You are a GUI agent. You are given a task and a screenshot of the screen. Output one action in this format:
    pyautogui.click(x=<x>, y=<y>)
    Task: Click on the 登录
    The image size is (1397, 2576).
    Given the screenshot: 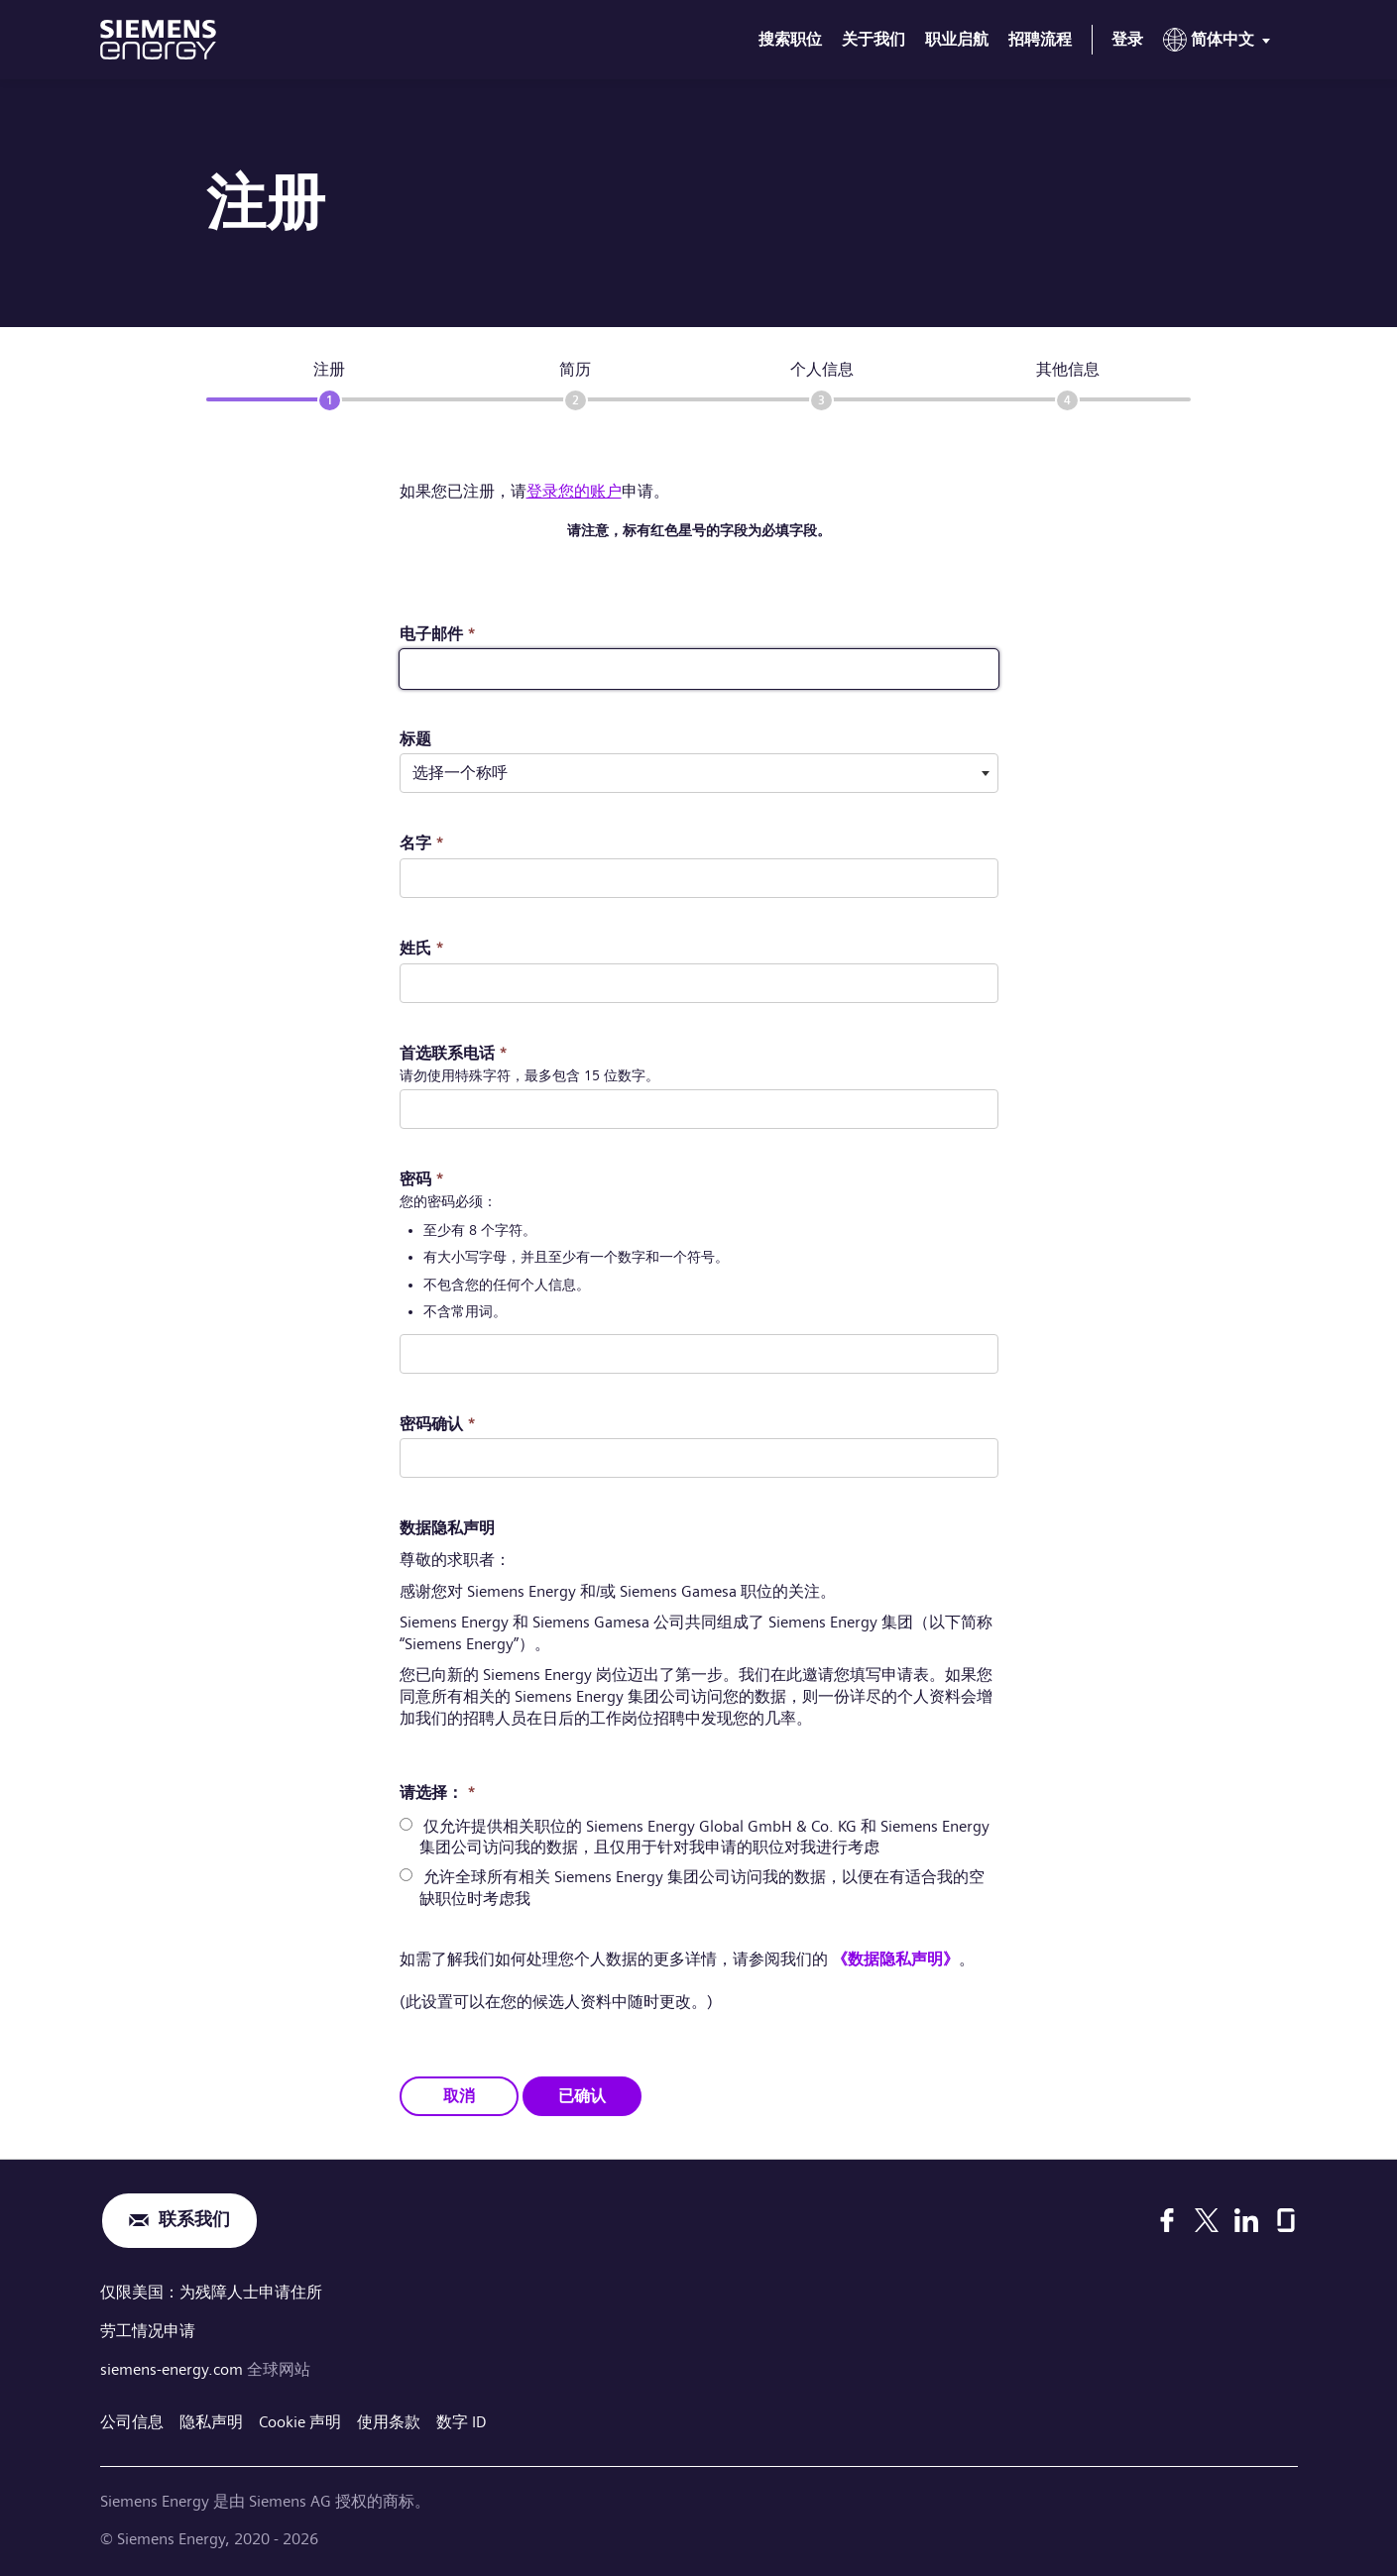 What is the action you would take?
    pyautogui.click(x=1127, y=39)
    